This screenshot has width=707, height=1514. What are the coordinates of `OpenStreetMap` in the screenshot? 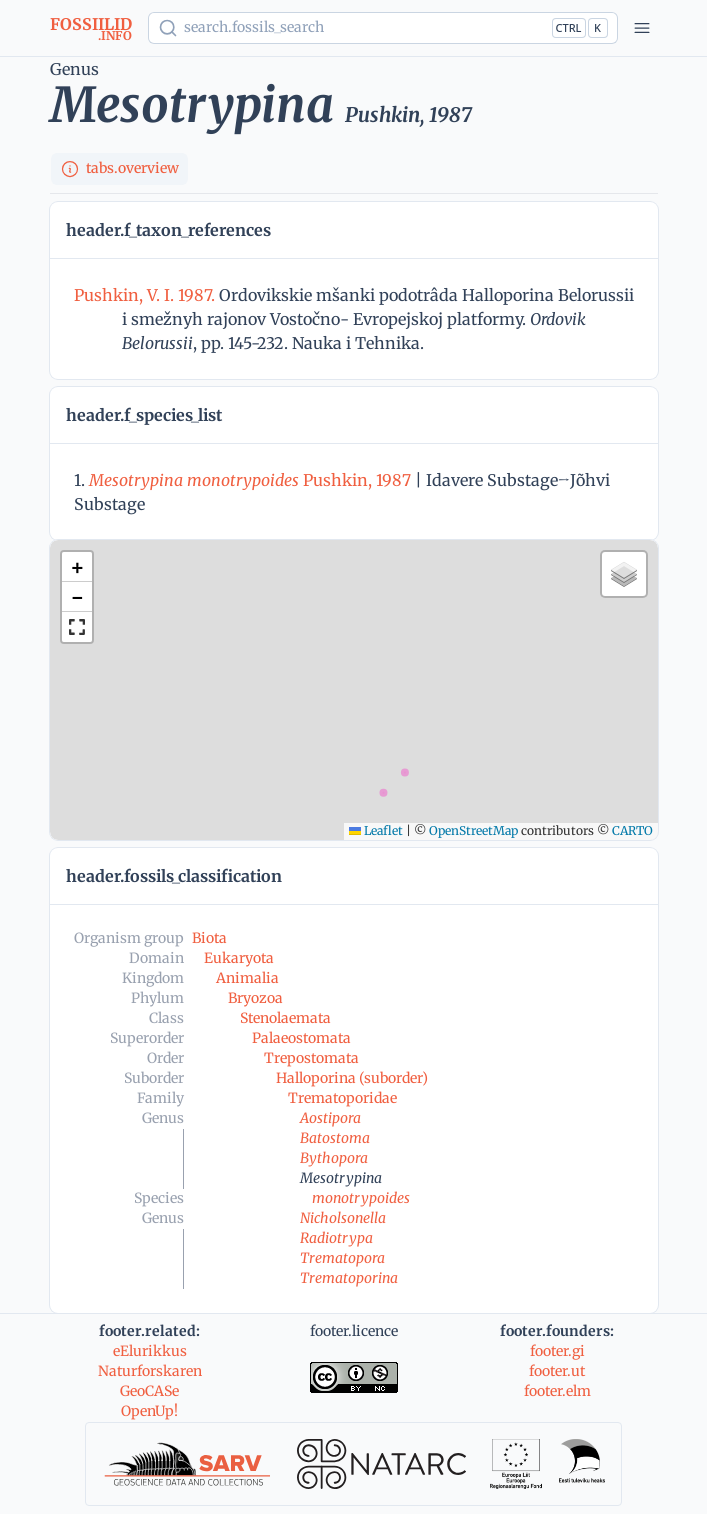 It's located at (473, 830).